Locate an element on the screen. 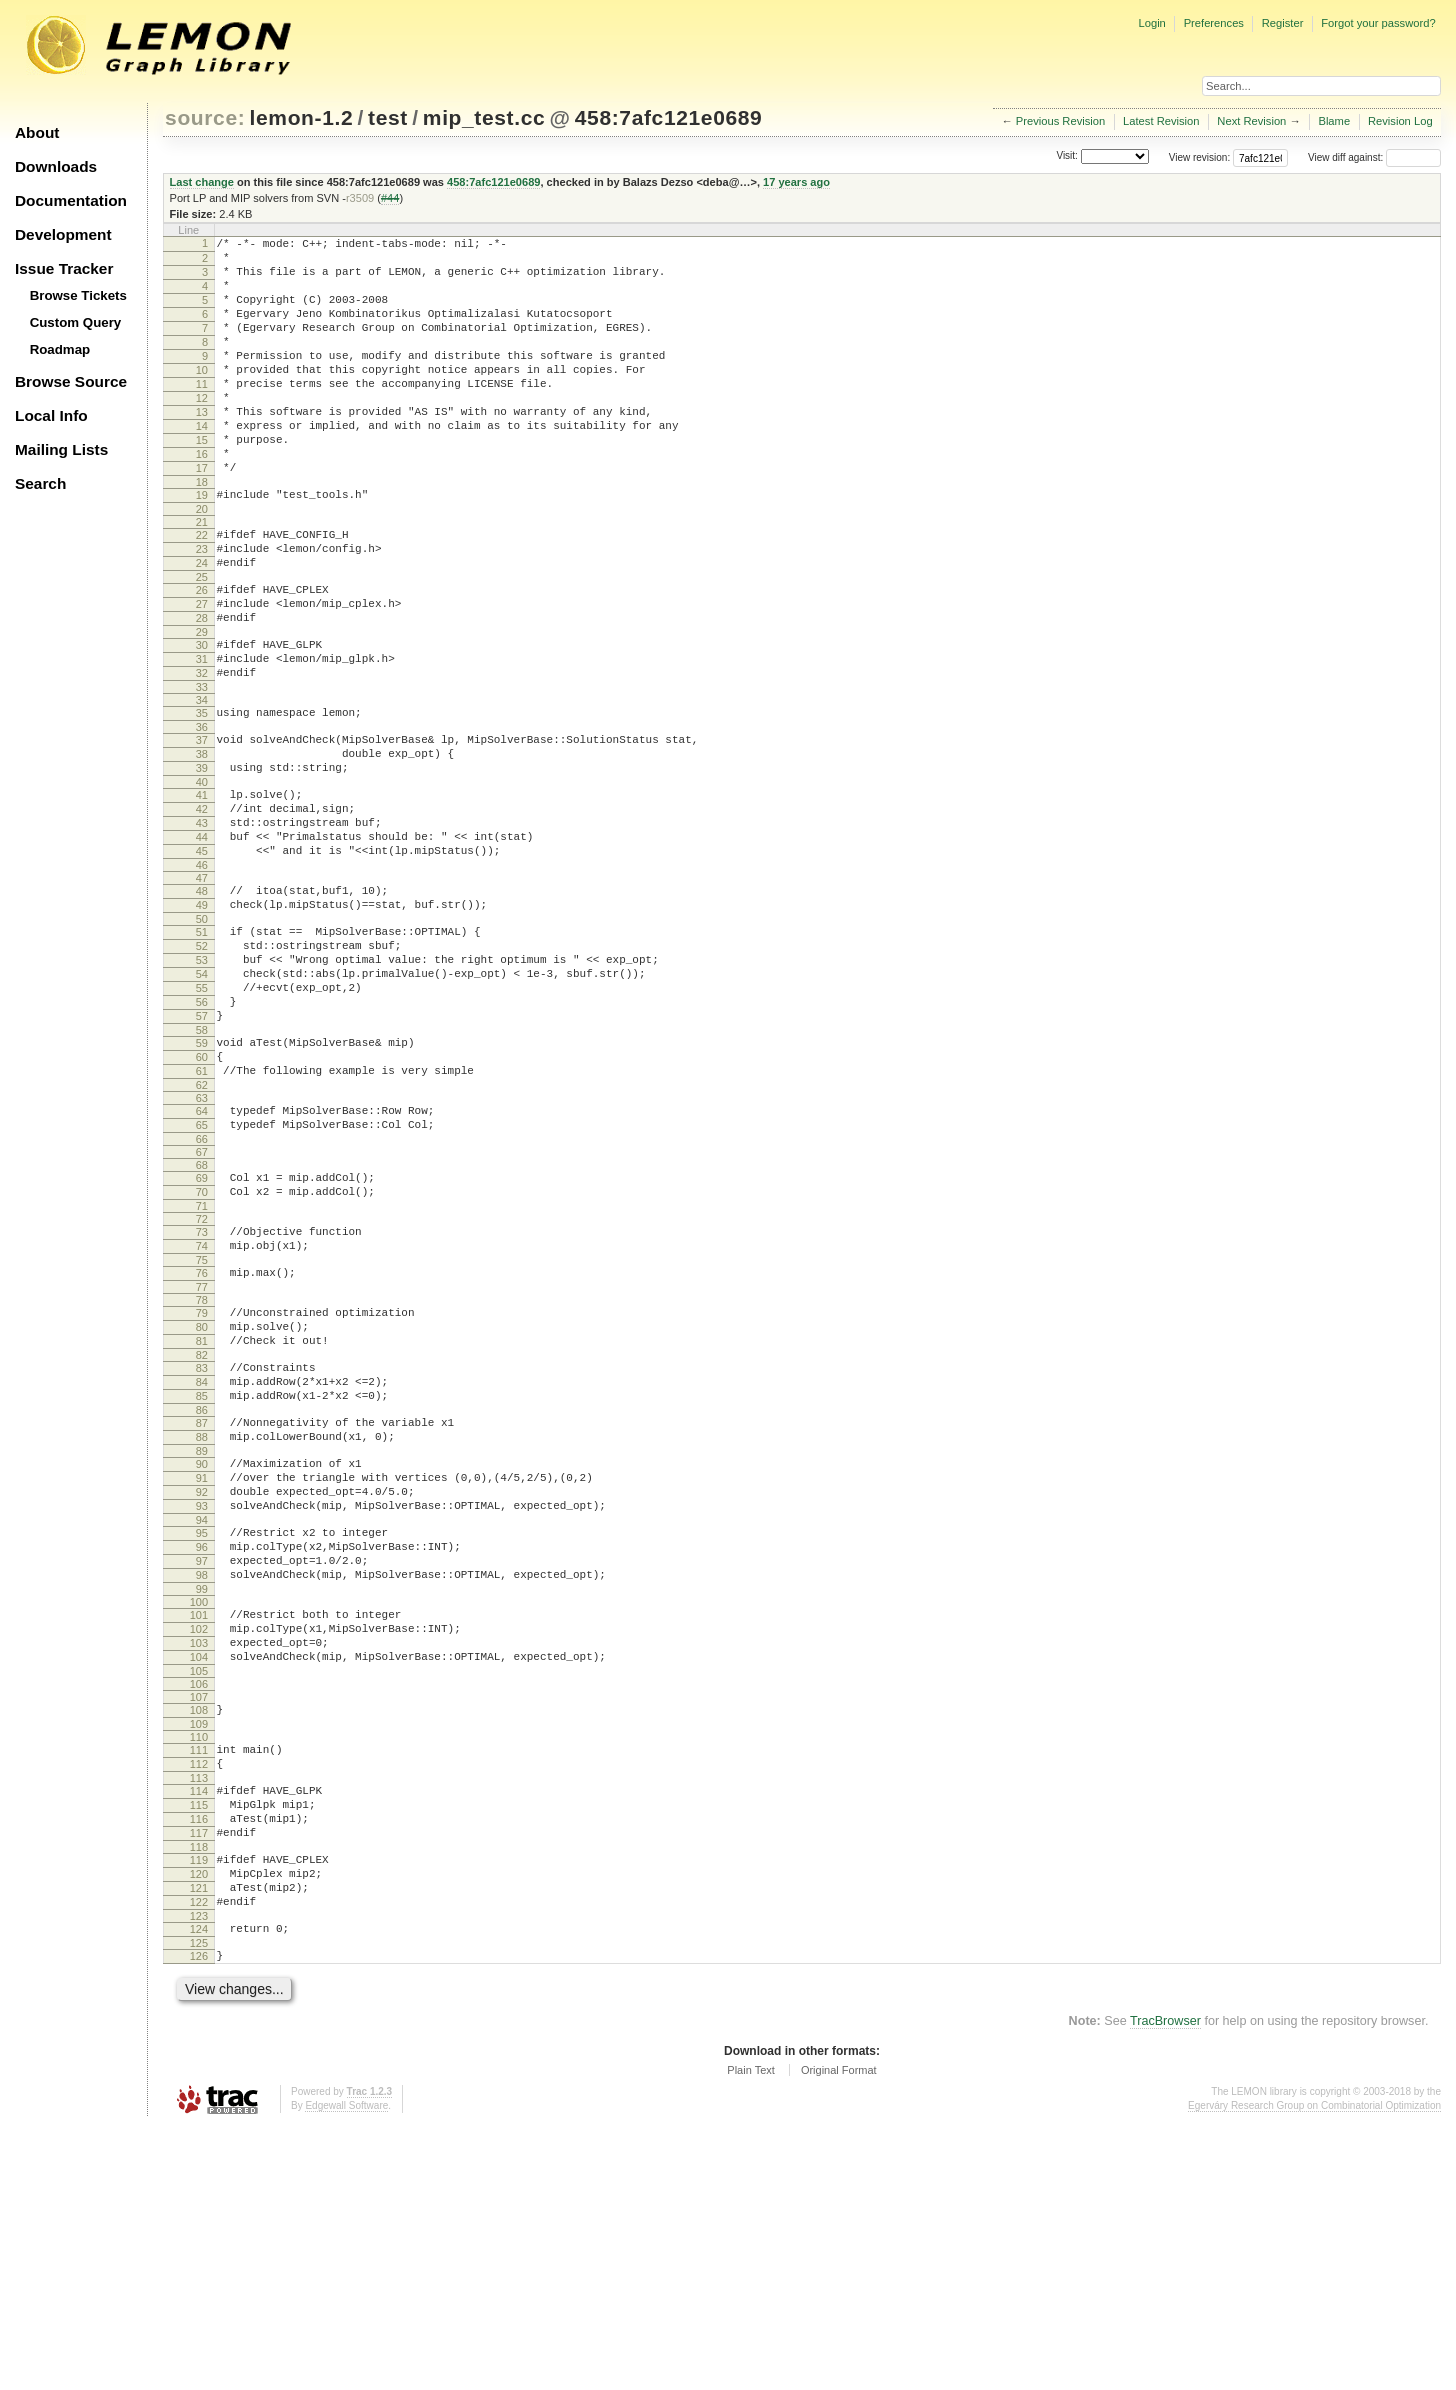 This screenshot has height=2390, width=1456. Browse Source is located at coordinates (71, 381).